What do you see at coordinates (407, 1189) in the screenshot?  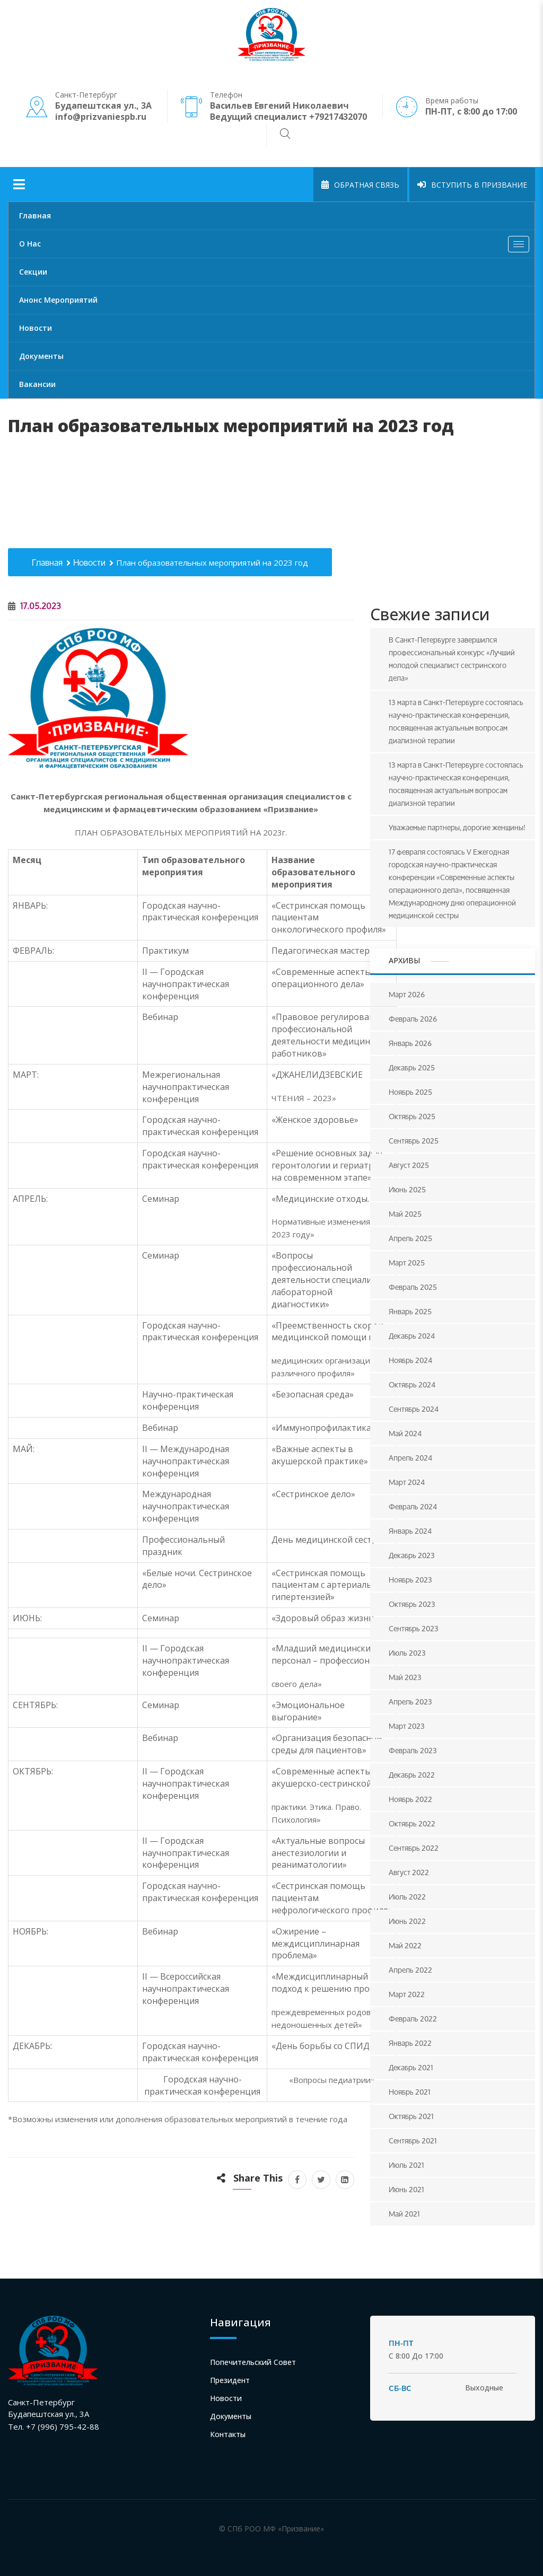 I see `Июнь 2025` at bounding box center [407, 1189].